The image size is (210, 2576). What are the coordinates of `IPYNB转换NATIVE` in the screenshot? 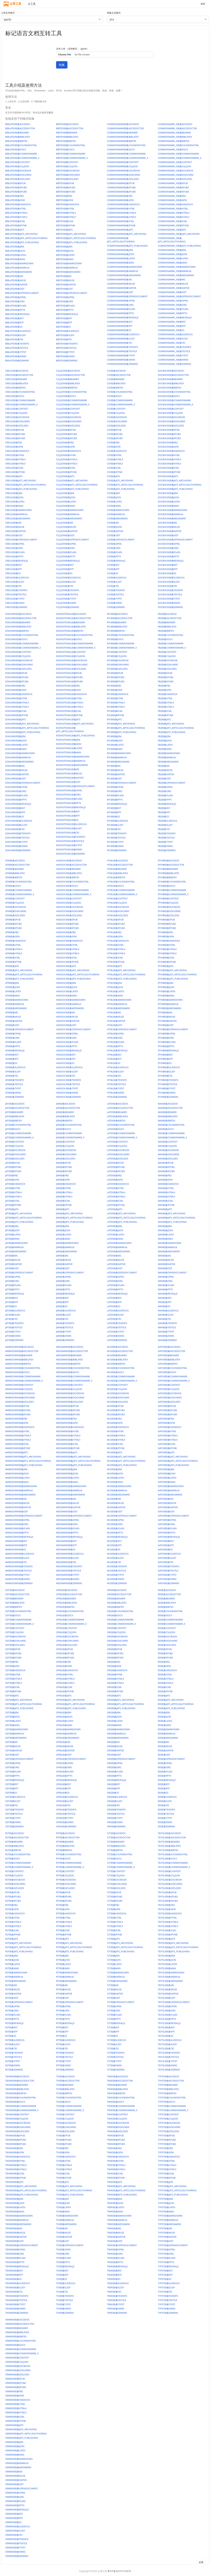 It's located at (167, 1020).